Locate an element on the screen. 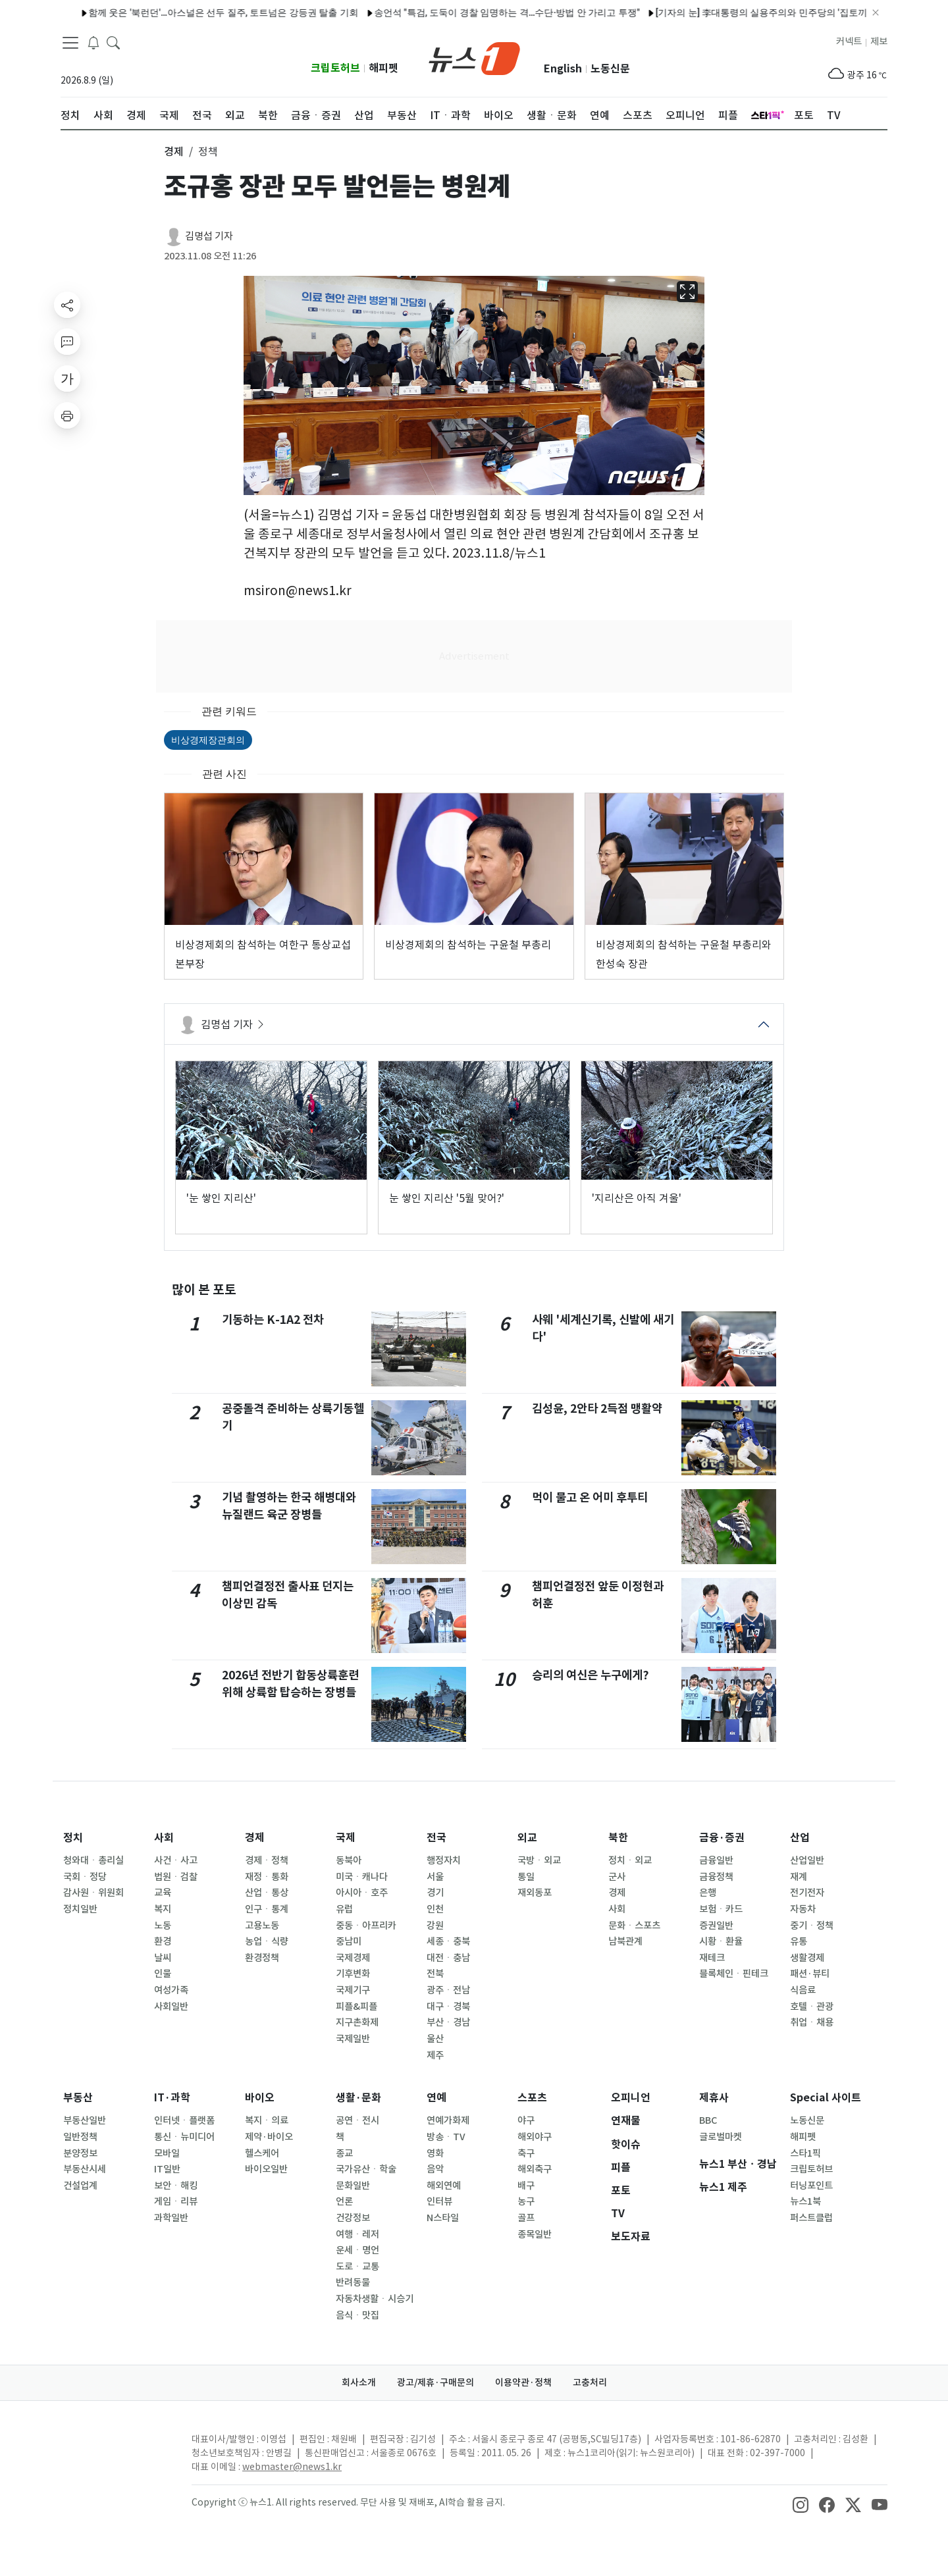  '오은영 리포트' 동물보호소에 10억 쓴 아내…200마리 케어에 '경악' is located at coordinates (693, 12).